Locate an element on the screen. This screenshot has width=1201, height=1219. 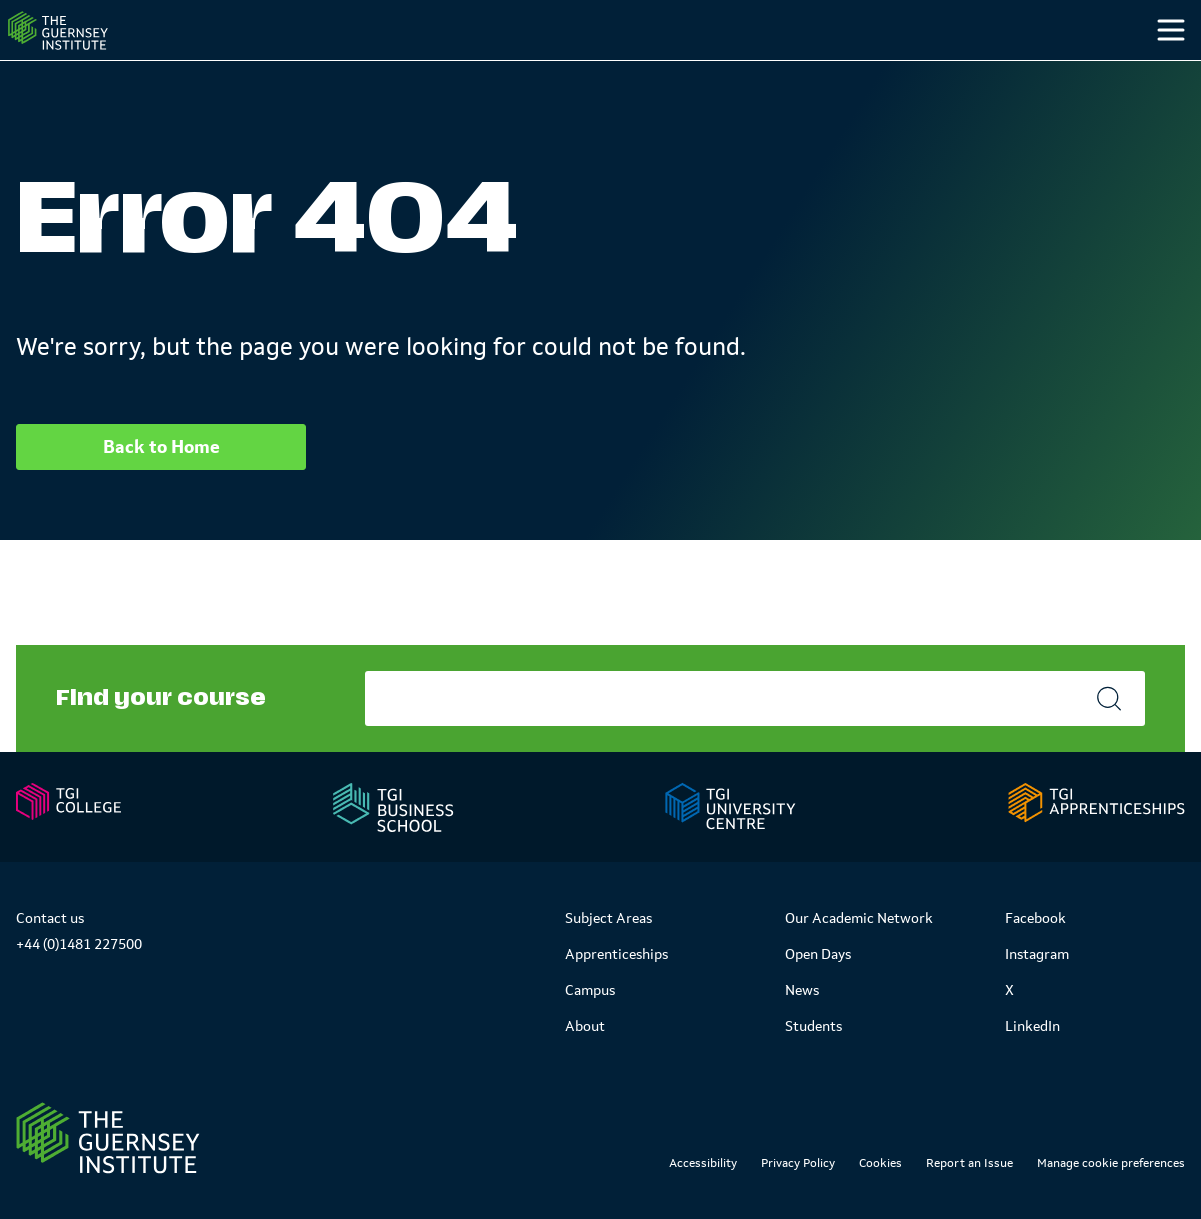
Privacy Policy is located at coordinates (798, 1163).